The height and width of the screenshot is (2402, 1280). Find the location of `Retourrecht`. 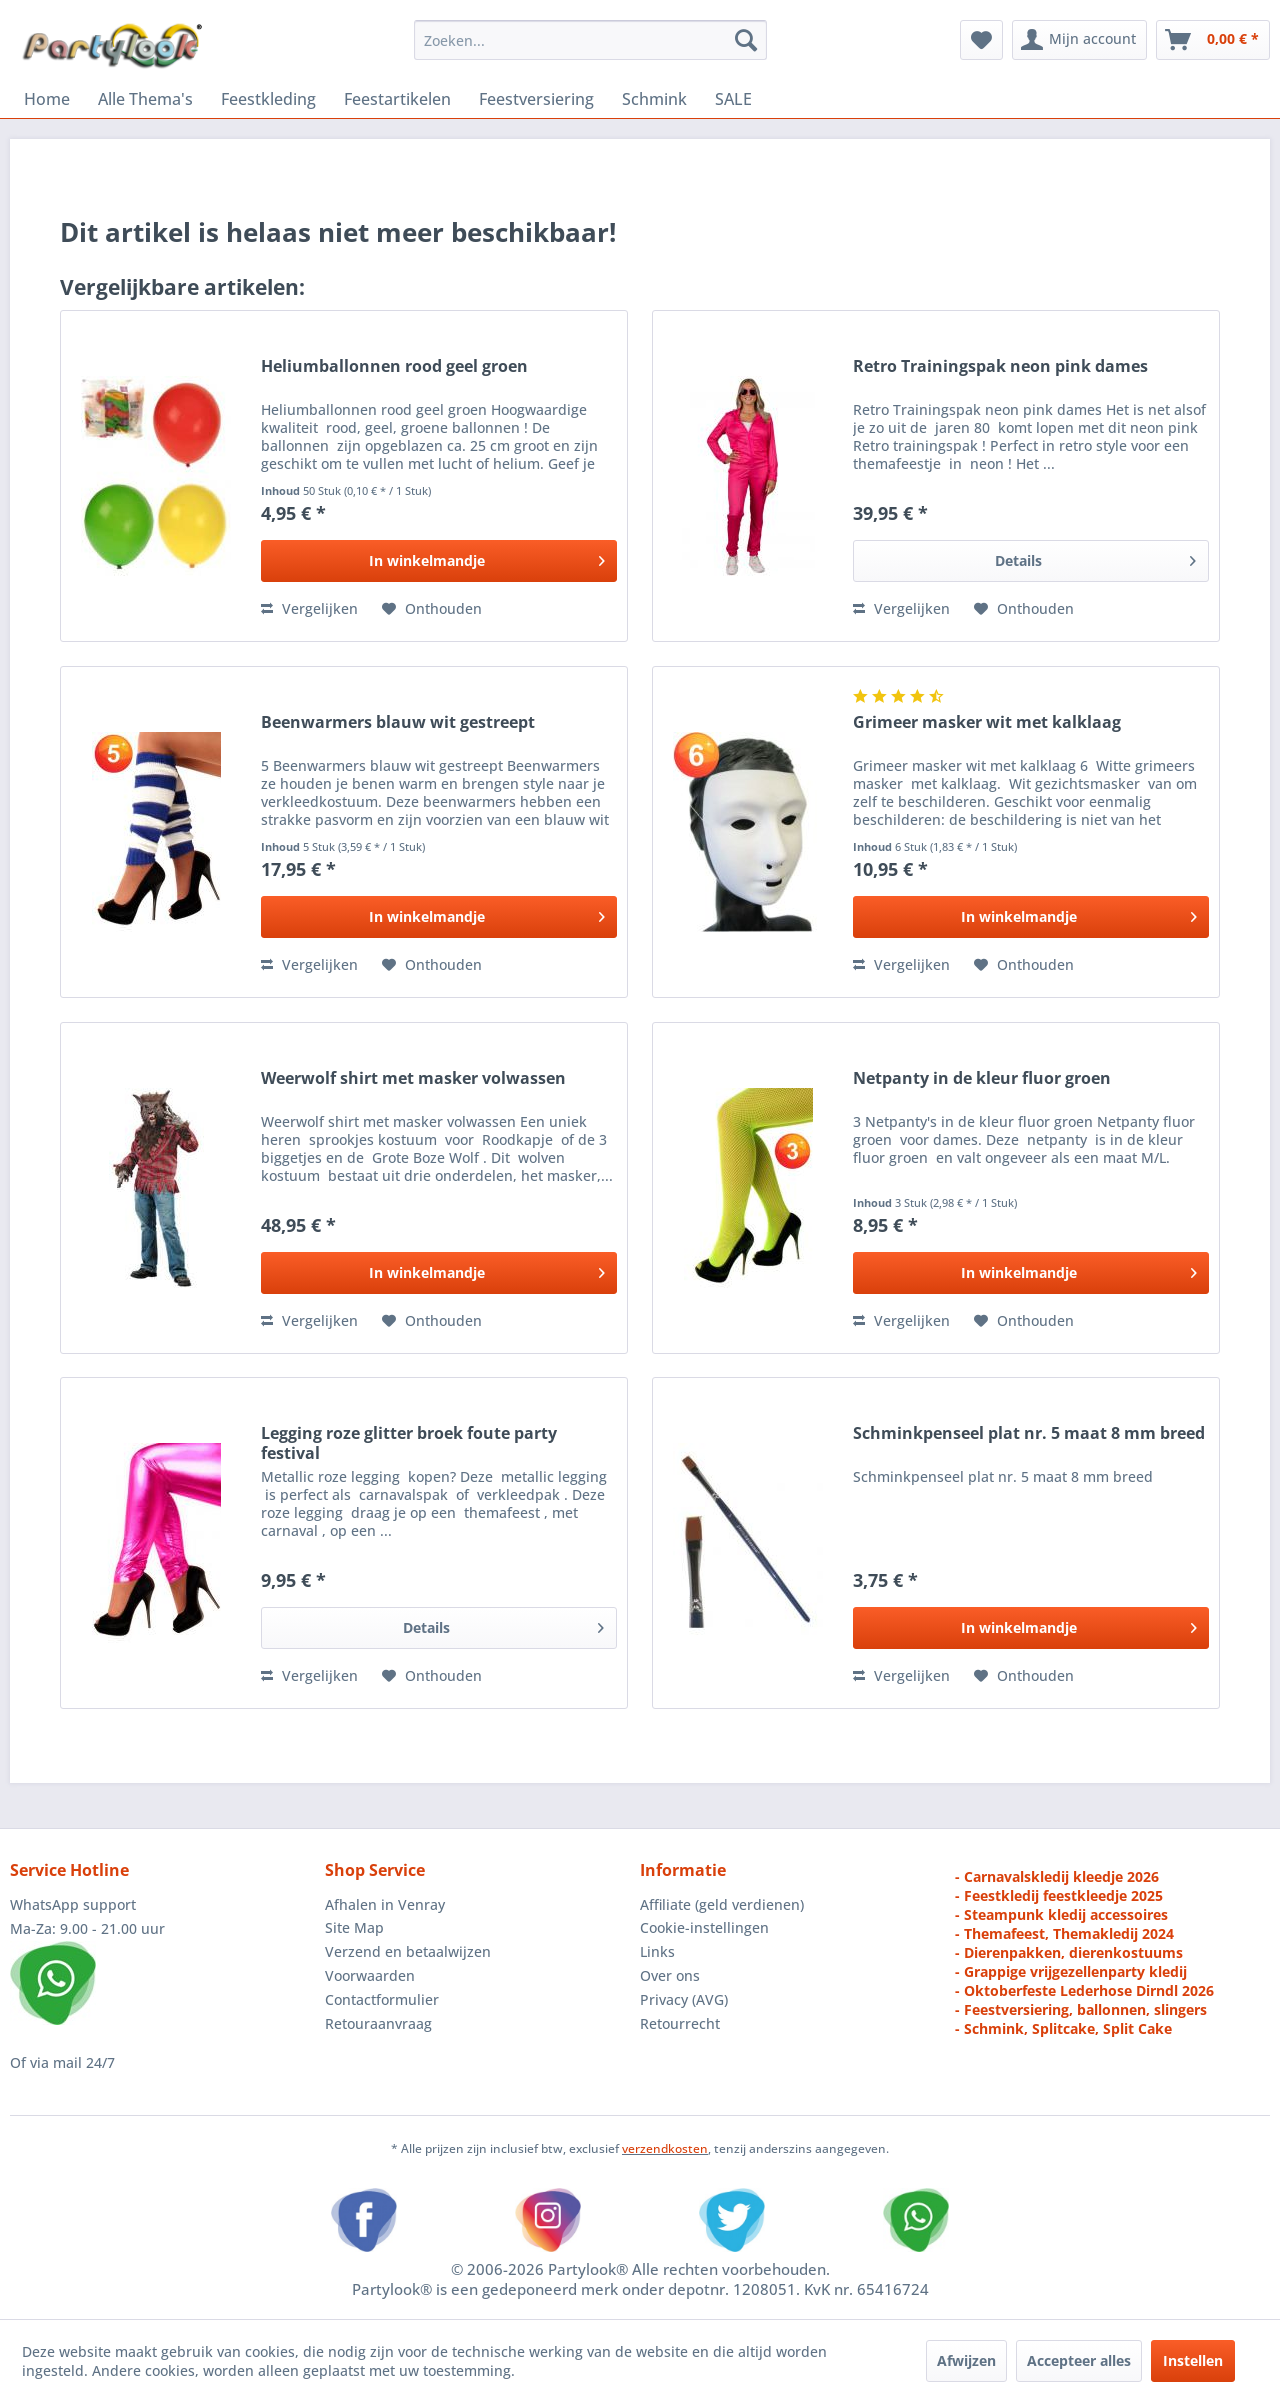

Retourrecht is located at coordinates (680, 2023).